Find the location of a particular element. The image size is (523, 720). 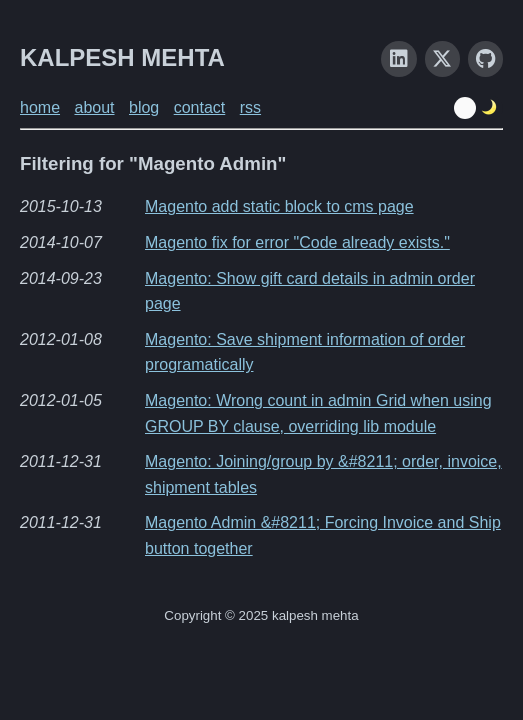

Magento: Save shipment information of order programatically is located at coordinates (305, 352).